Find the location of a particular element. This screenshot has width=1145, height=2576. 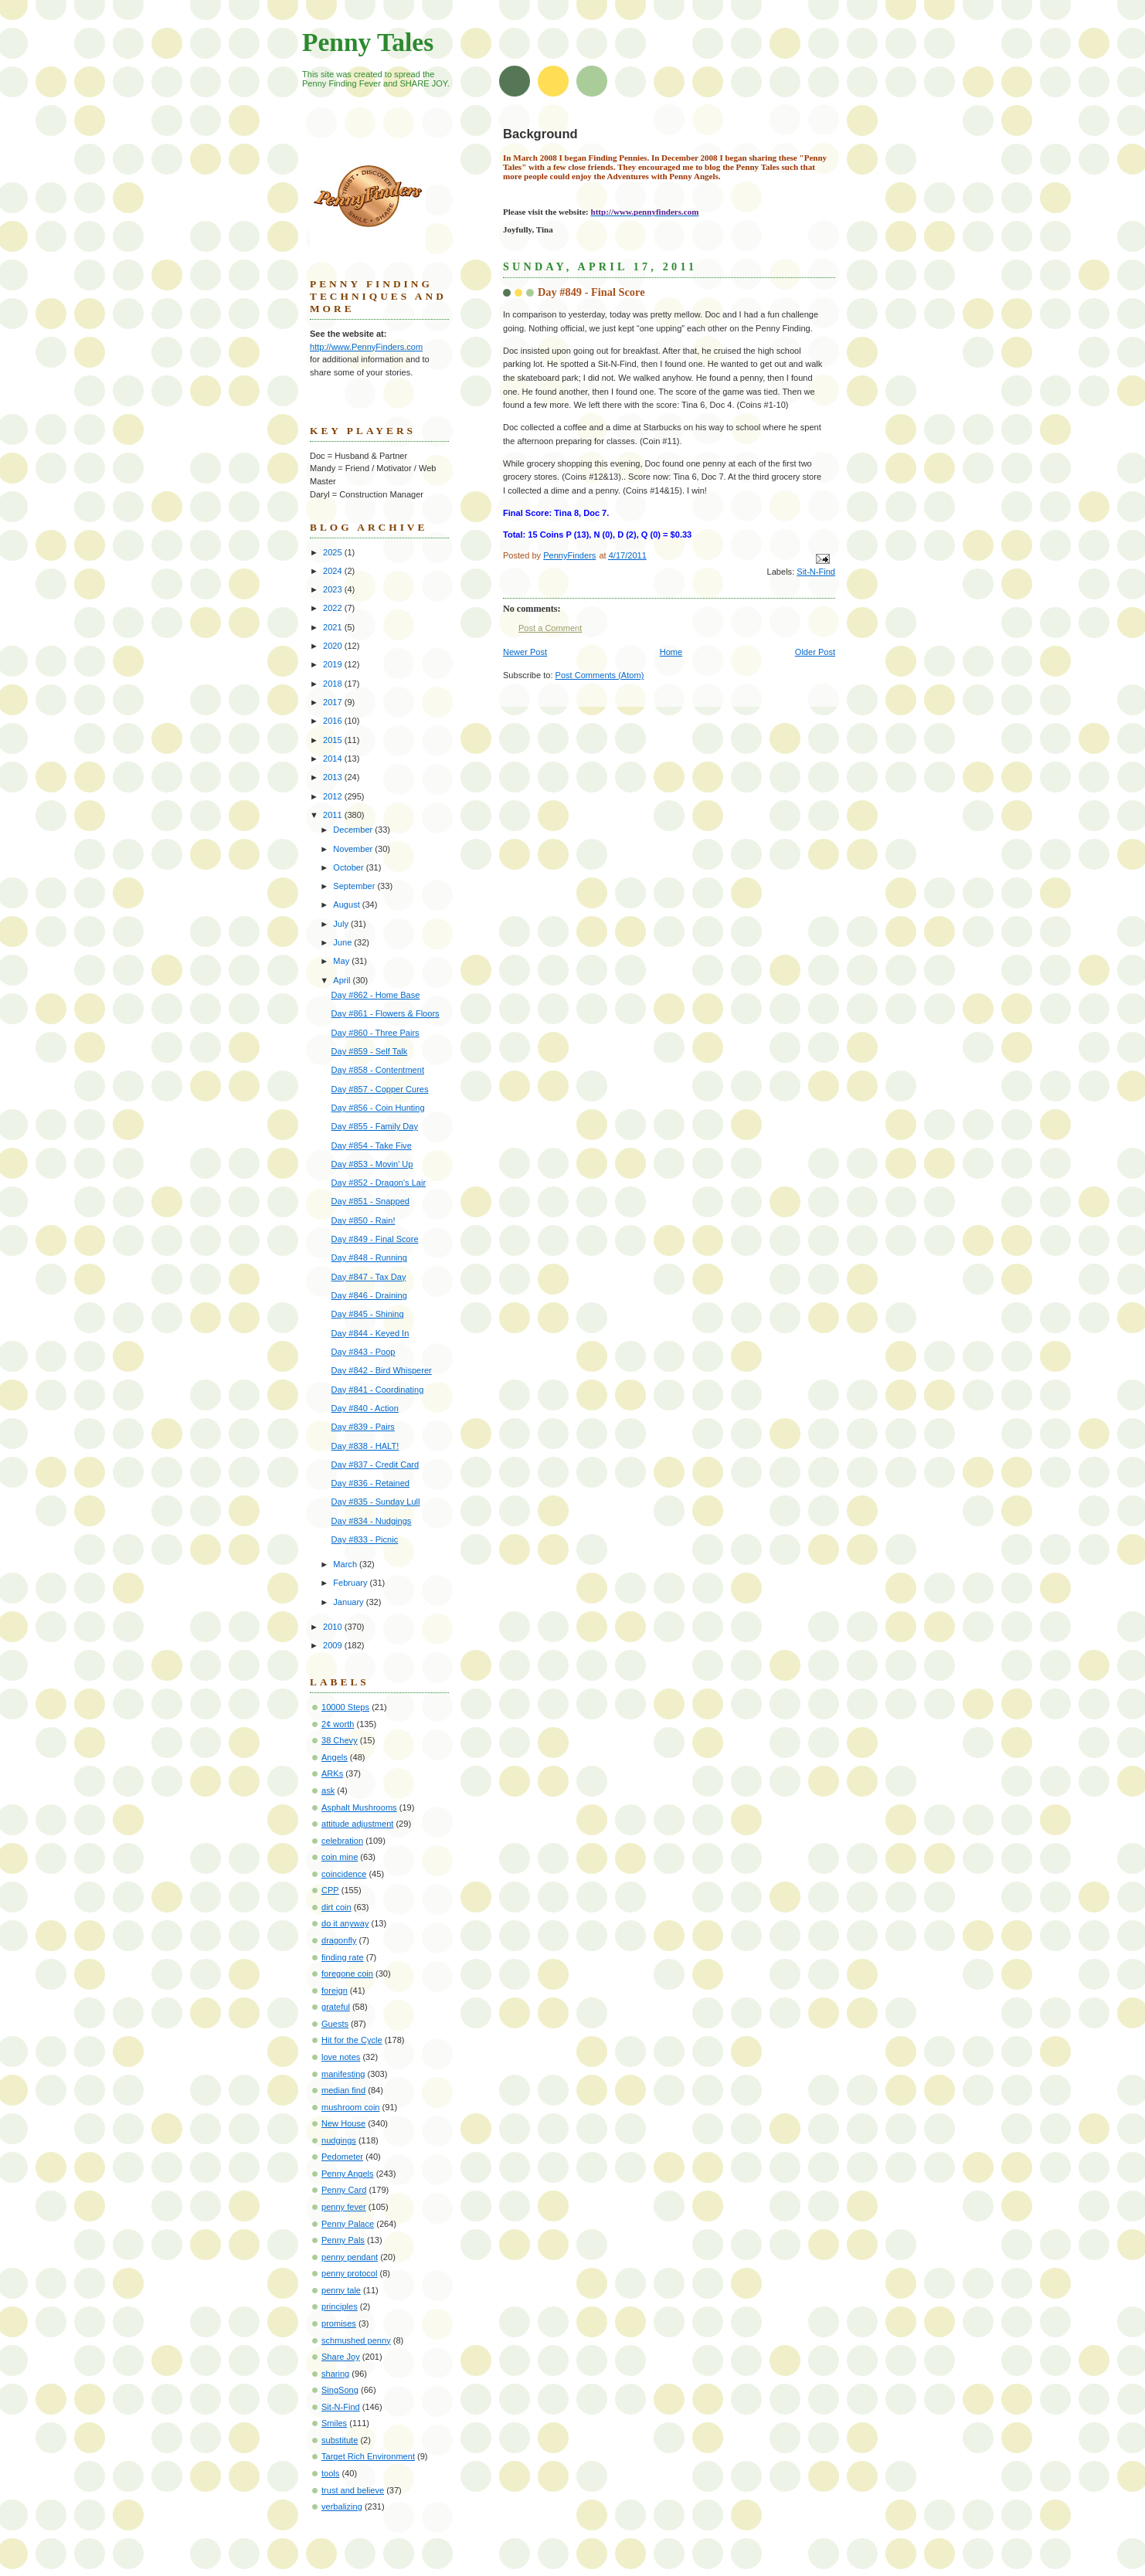

sharing is located at coordinates (335, 2373).